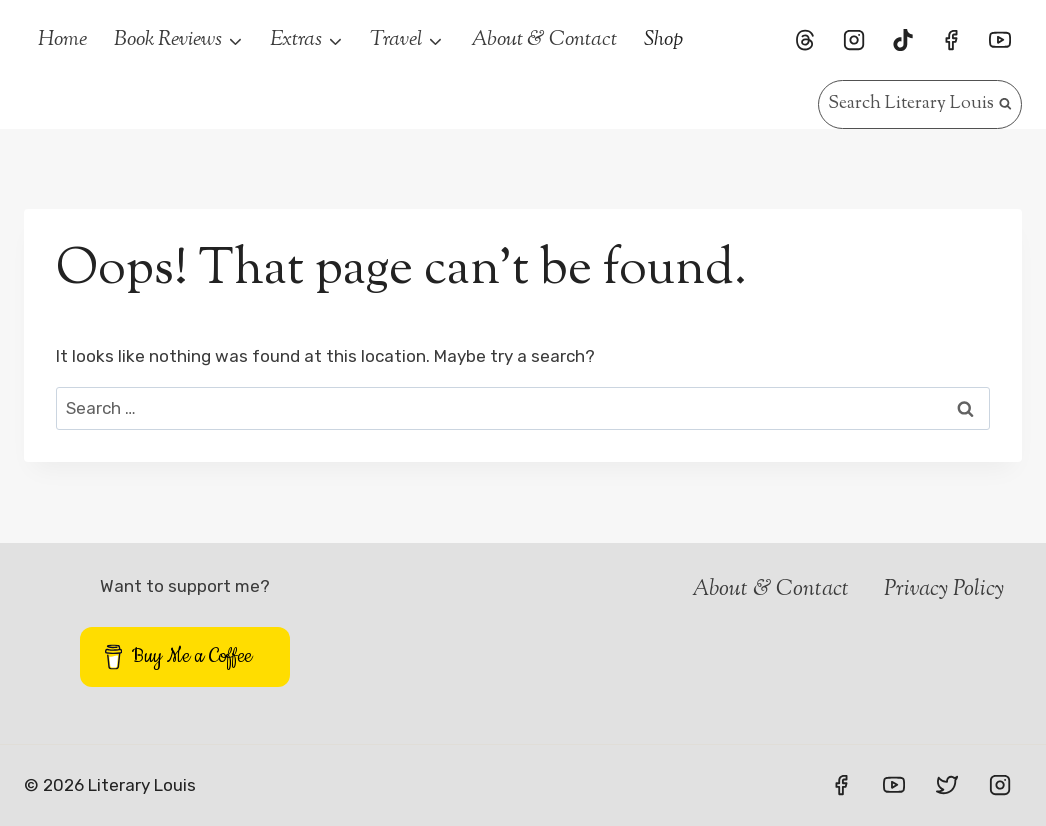 This screenshot has width=1046, height=826. I want to click on [YouTube], so click(1000, 40).